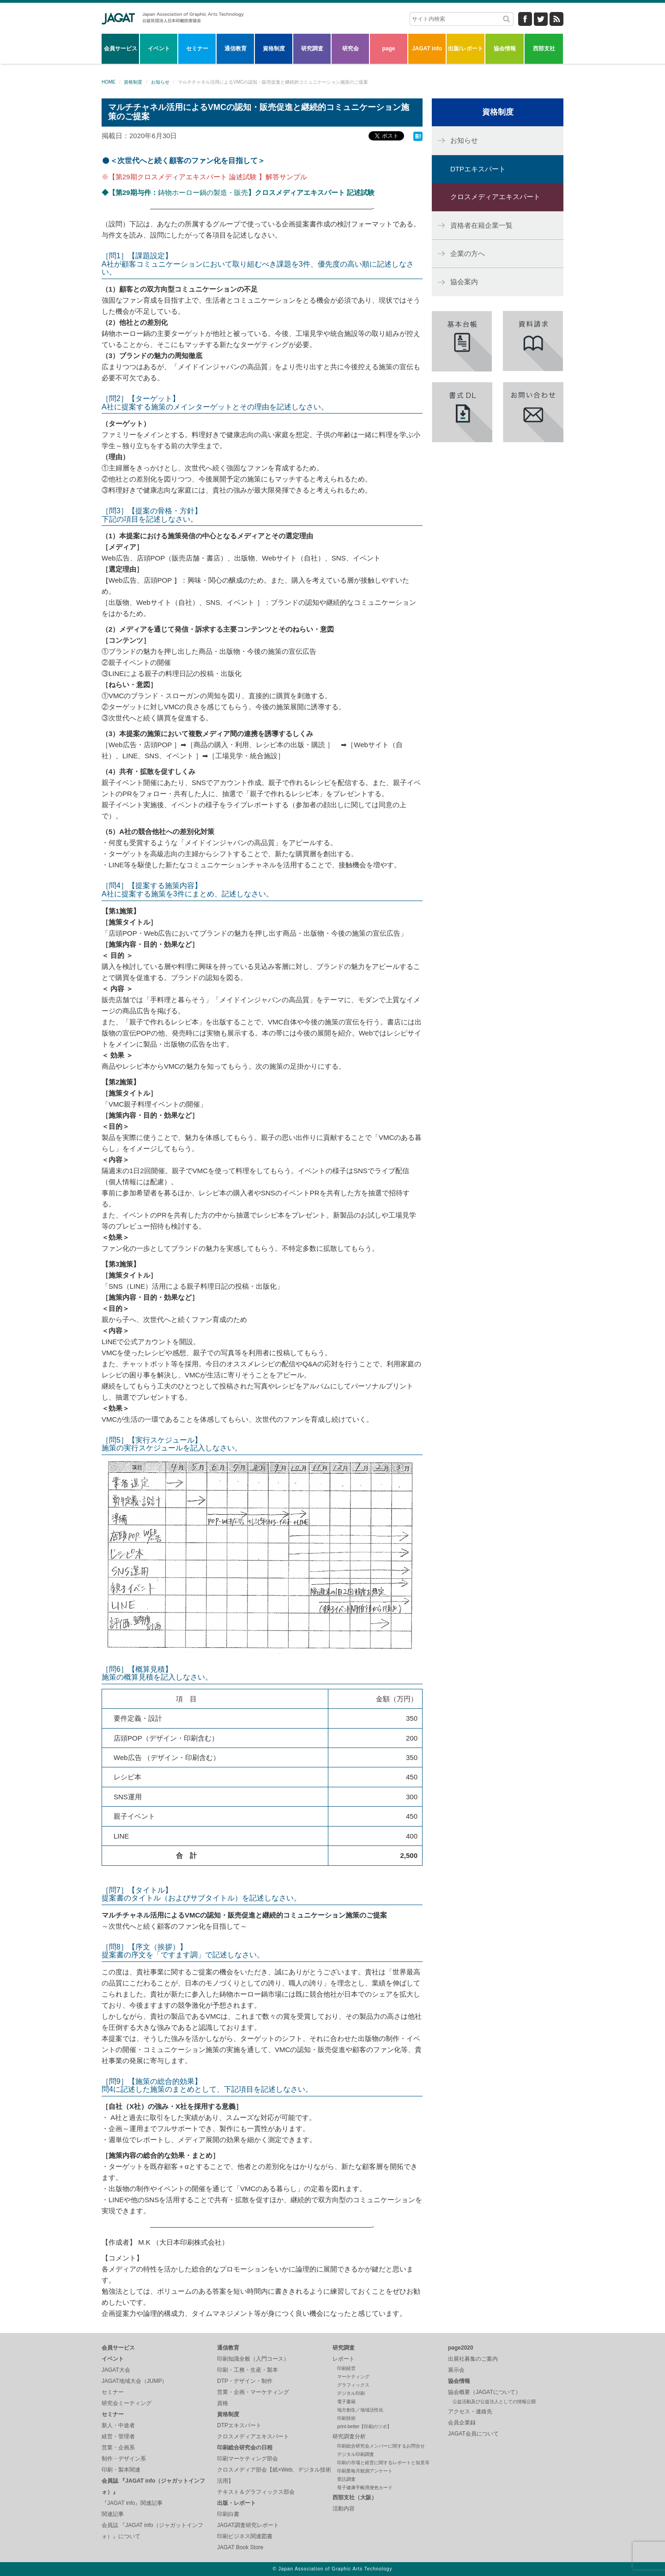 The image size is (665, 2576). Describe the element at coordinates (464, 282) in the screenshot. I see `協会案内` at that location.